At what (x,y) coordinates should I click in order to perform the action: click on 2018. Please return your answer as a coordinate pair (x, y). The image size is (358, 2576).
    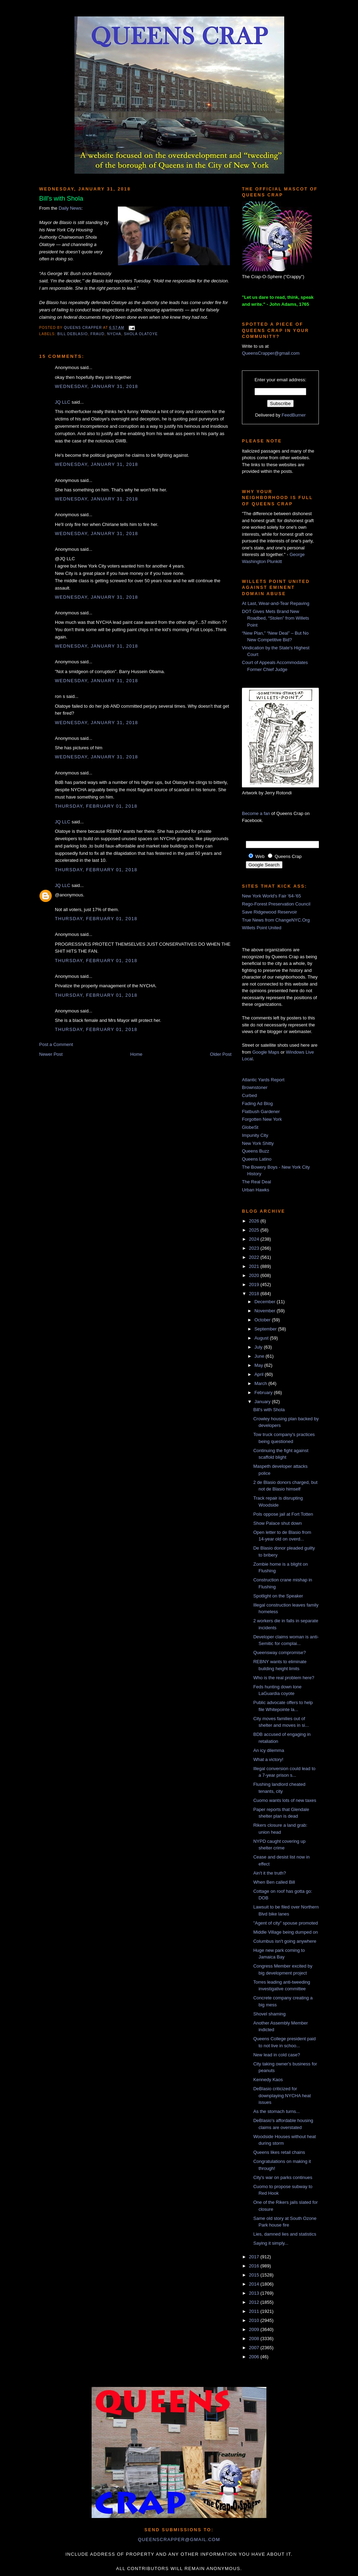
    Looking at the image, I should click on (254, 1293).